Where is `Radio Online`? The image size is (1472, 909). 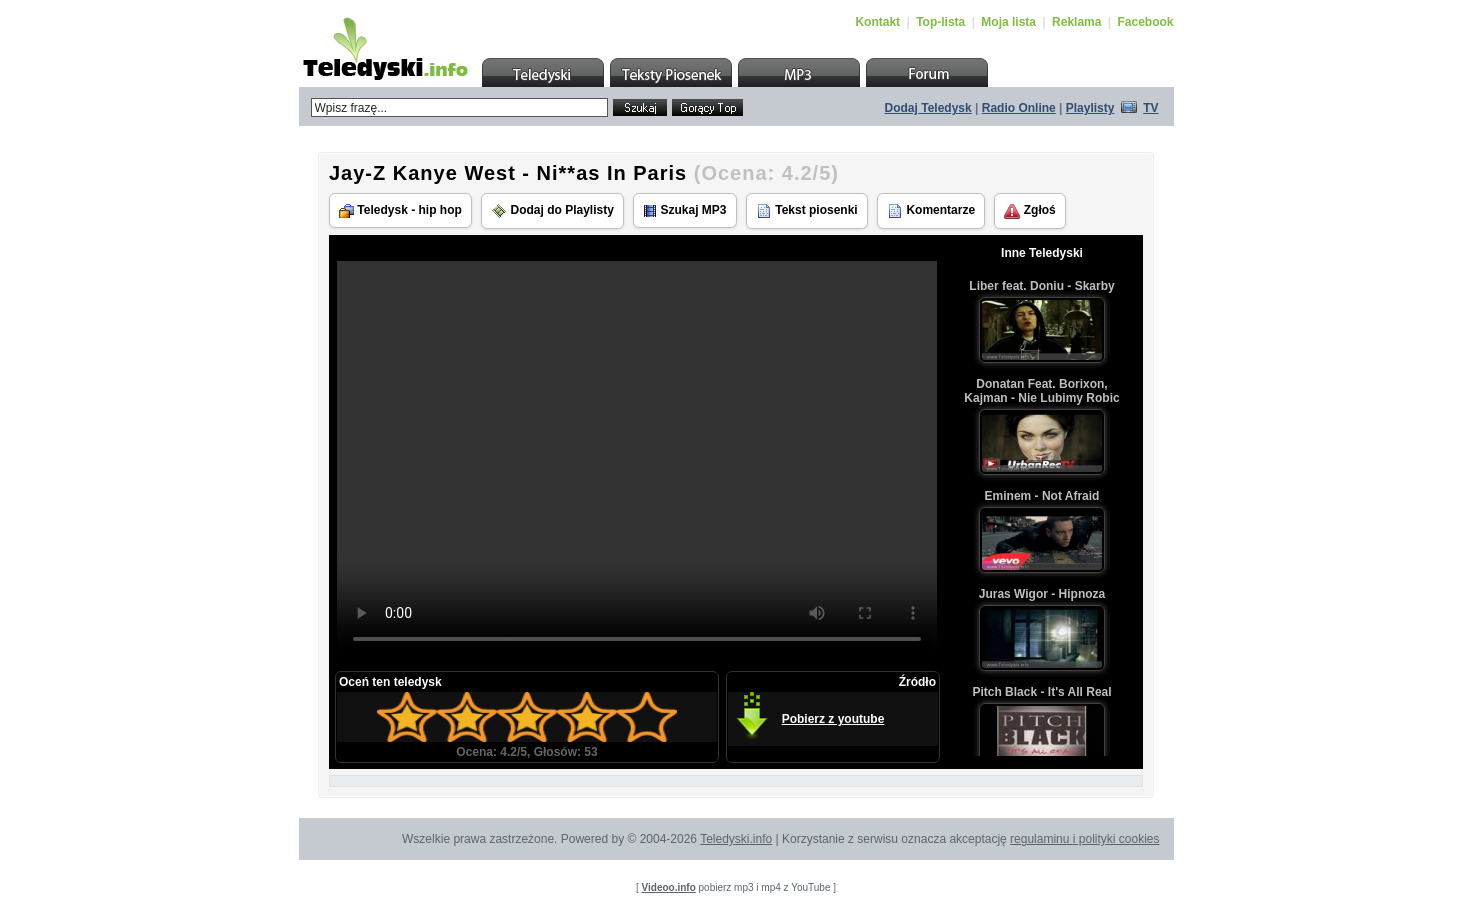 Radio Online is located at coordinates (1019, 108).